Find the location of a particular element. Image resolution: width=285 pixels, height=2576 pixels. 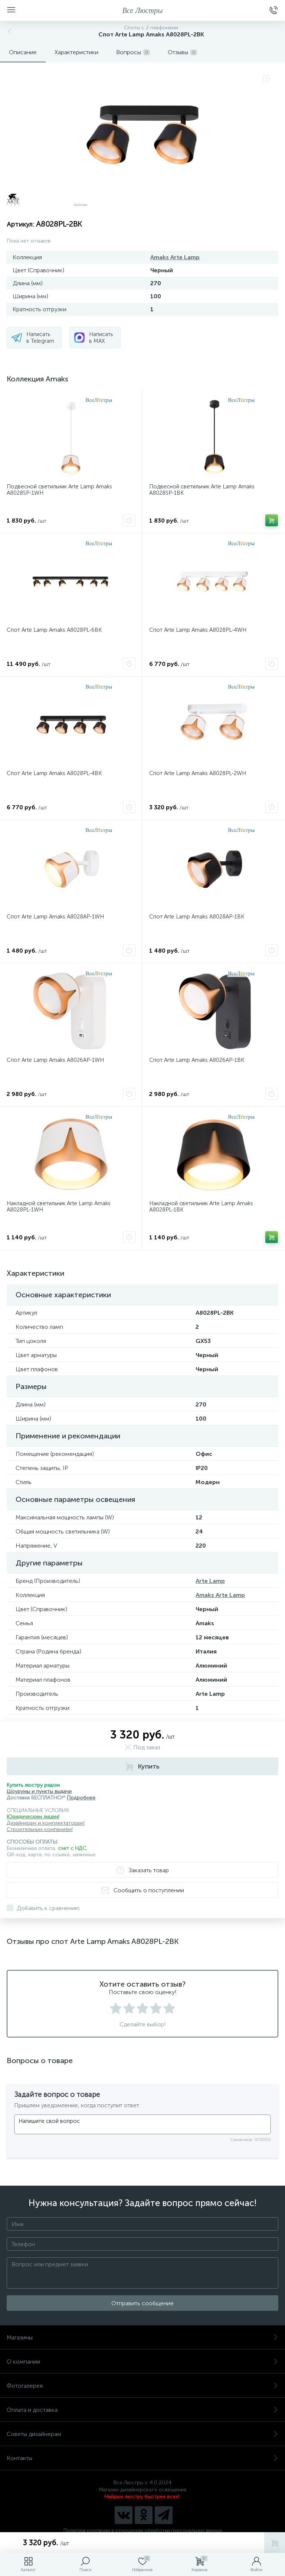

Строительным компаниям! is located at coordinates (40, 1829).